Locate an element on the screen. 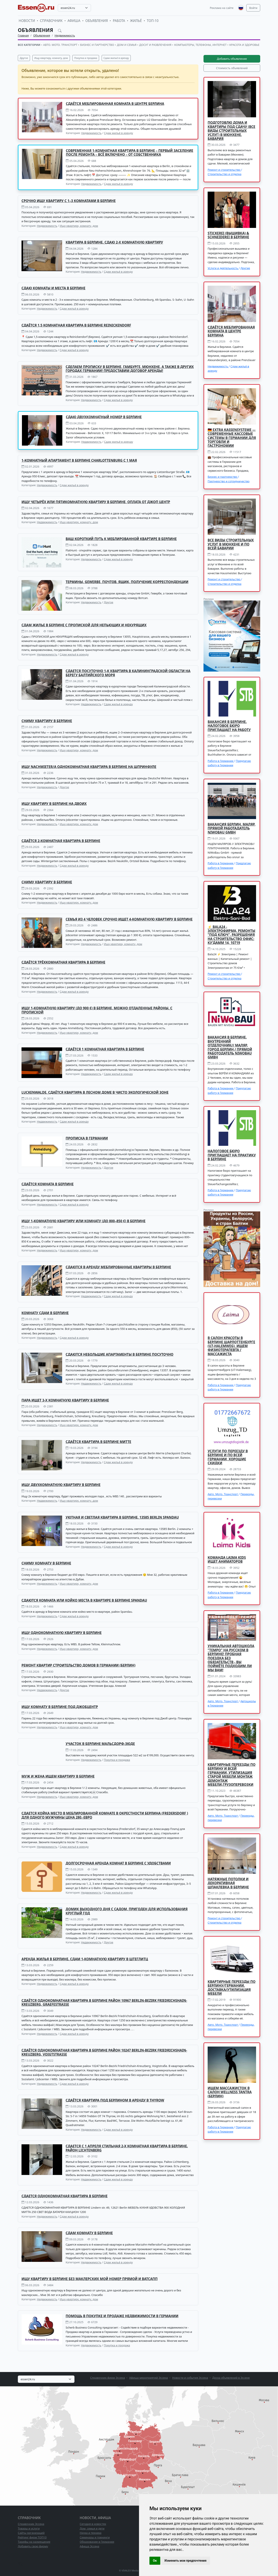  Войти is located at coordinates (253, 8).